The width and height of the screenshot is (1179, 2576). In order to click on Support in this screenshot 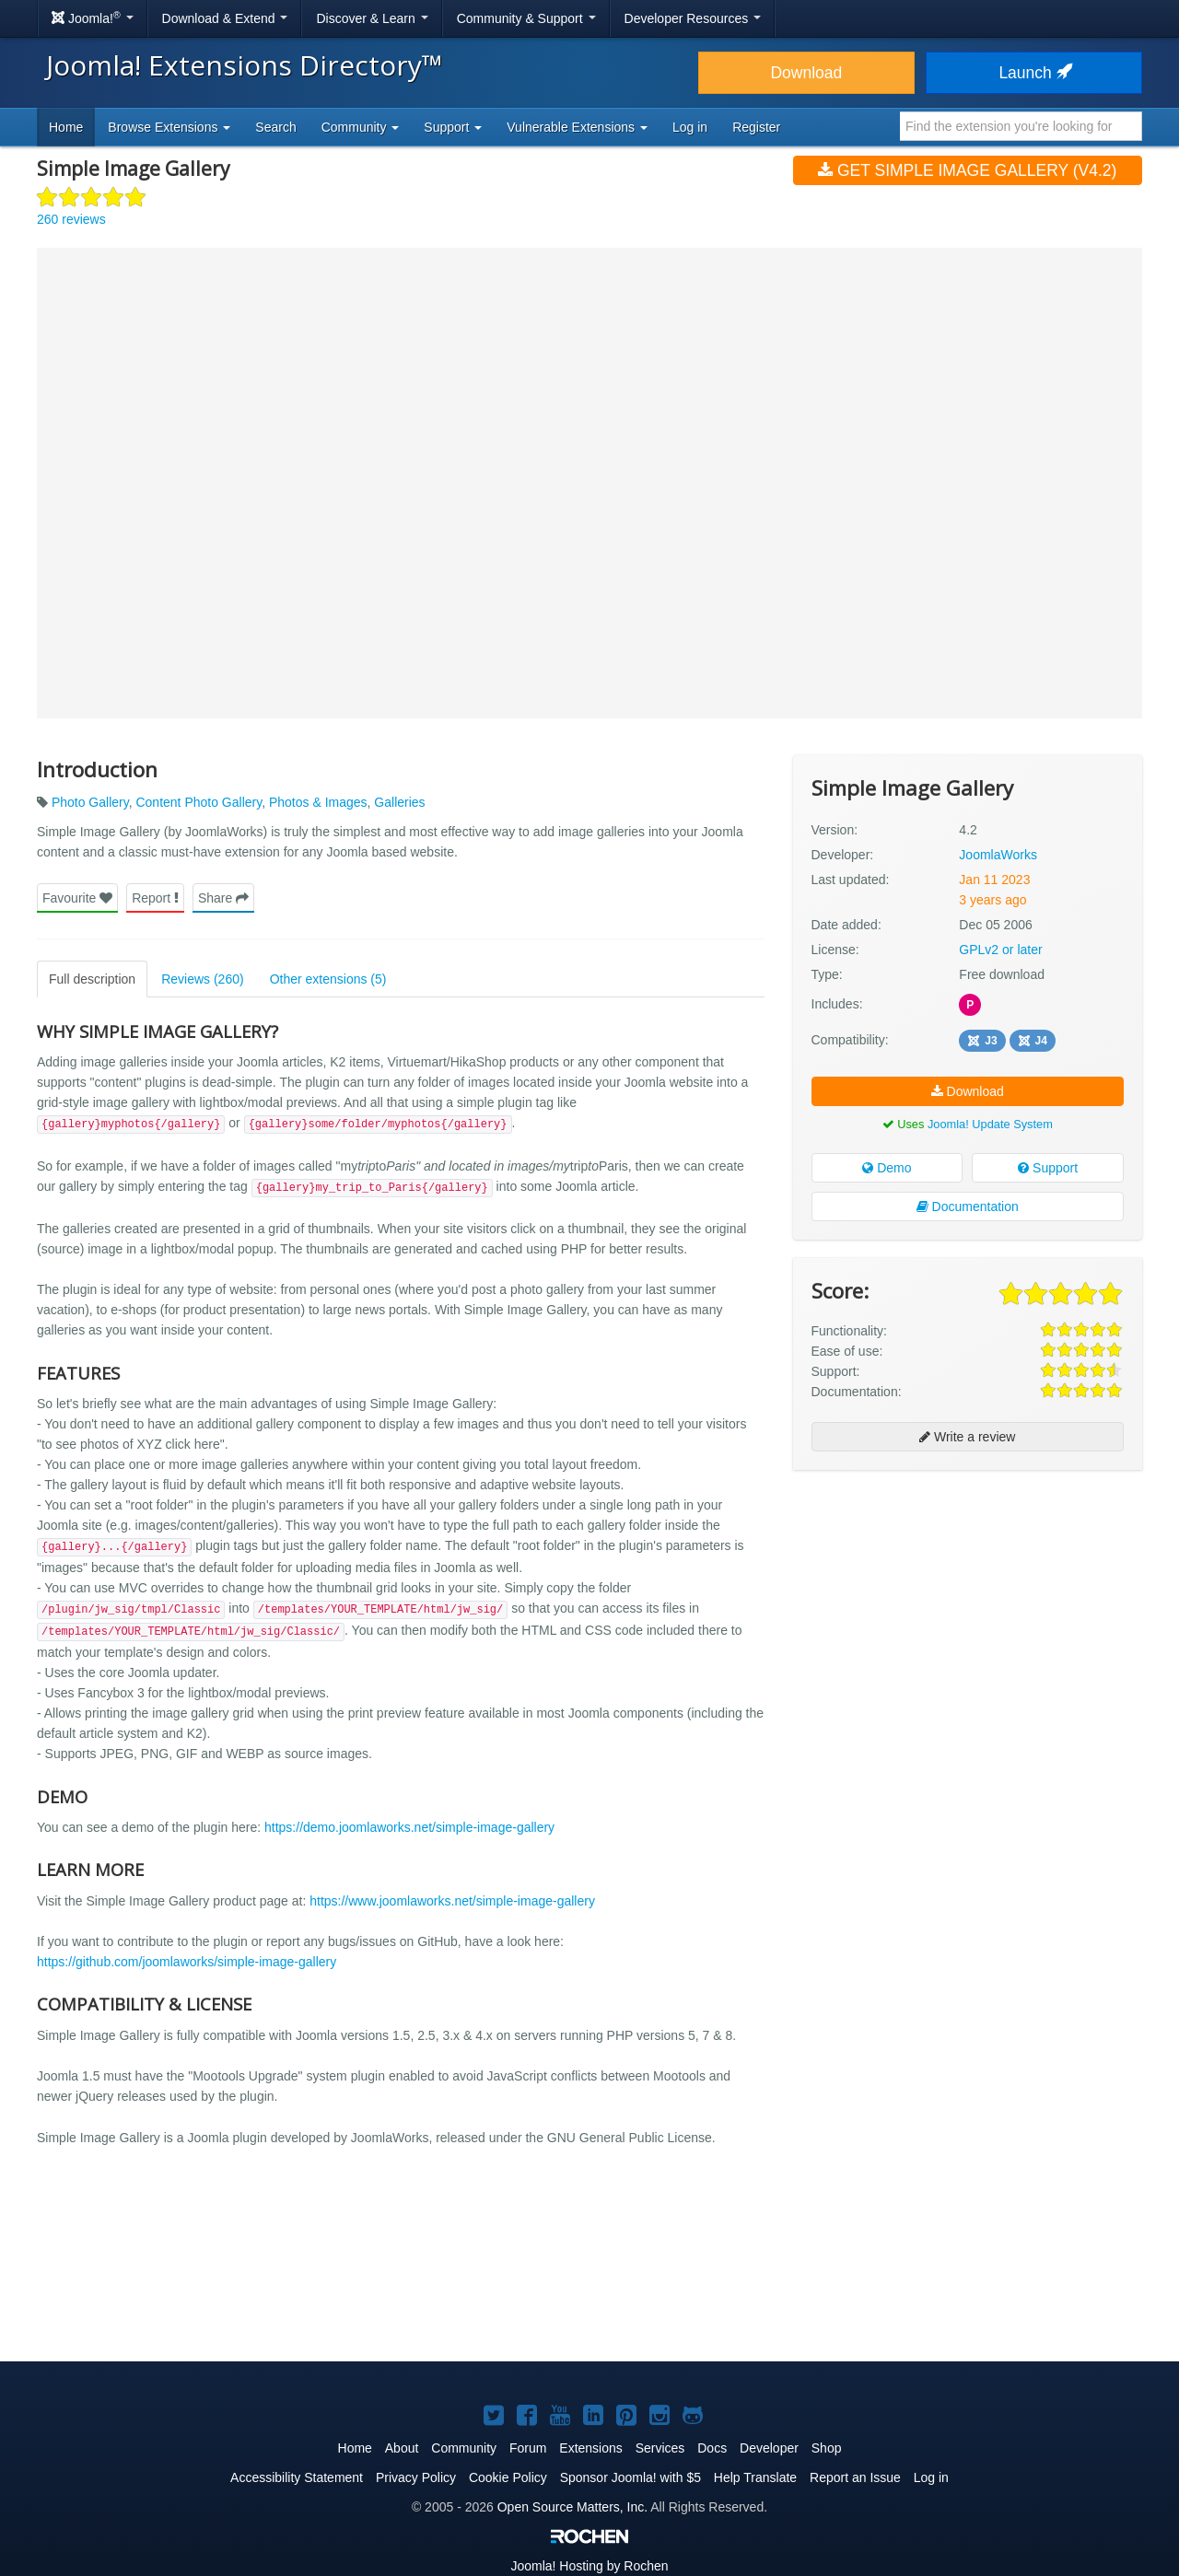, I will do `click(1048, 1167)`.